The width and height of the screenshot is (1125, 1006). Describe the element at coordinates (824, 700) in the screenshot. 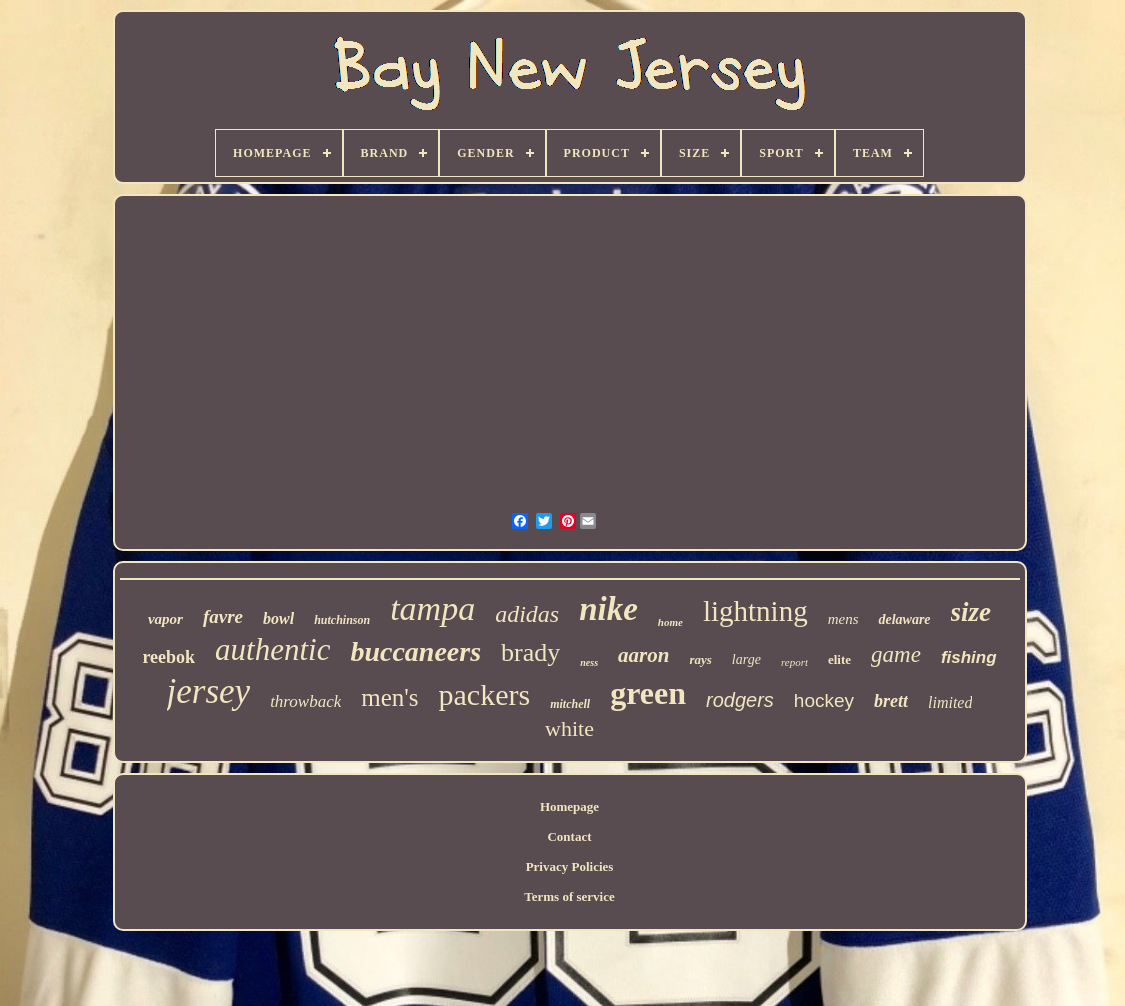

I see `hockey` at that location.